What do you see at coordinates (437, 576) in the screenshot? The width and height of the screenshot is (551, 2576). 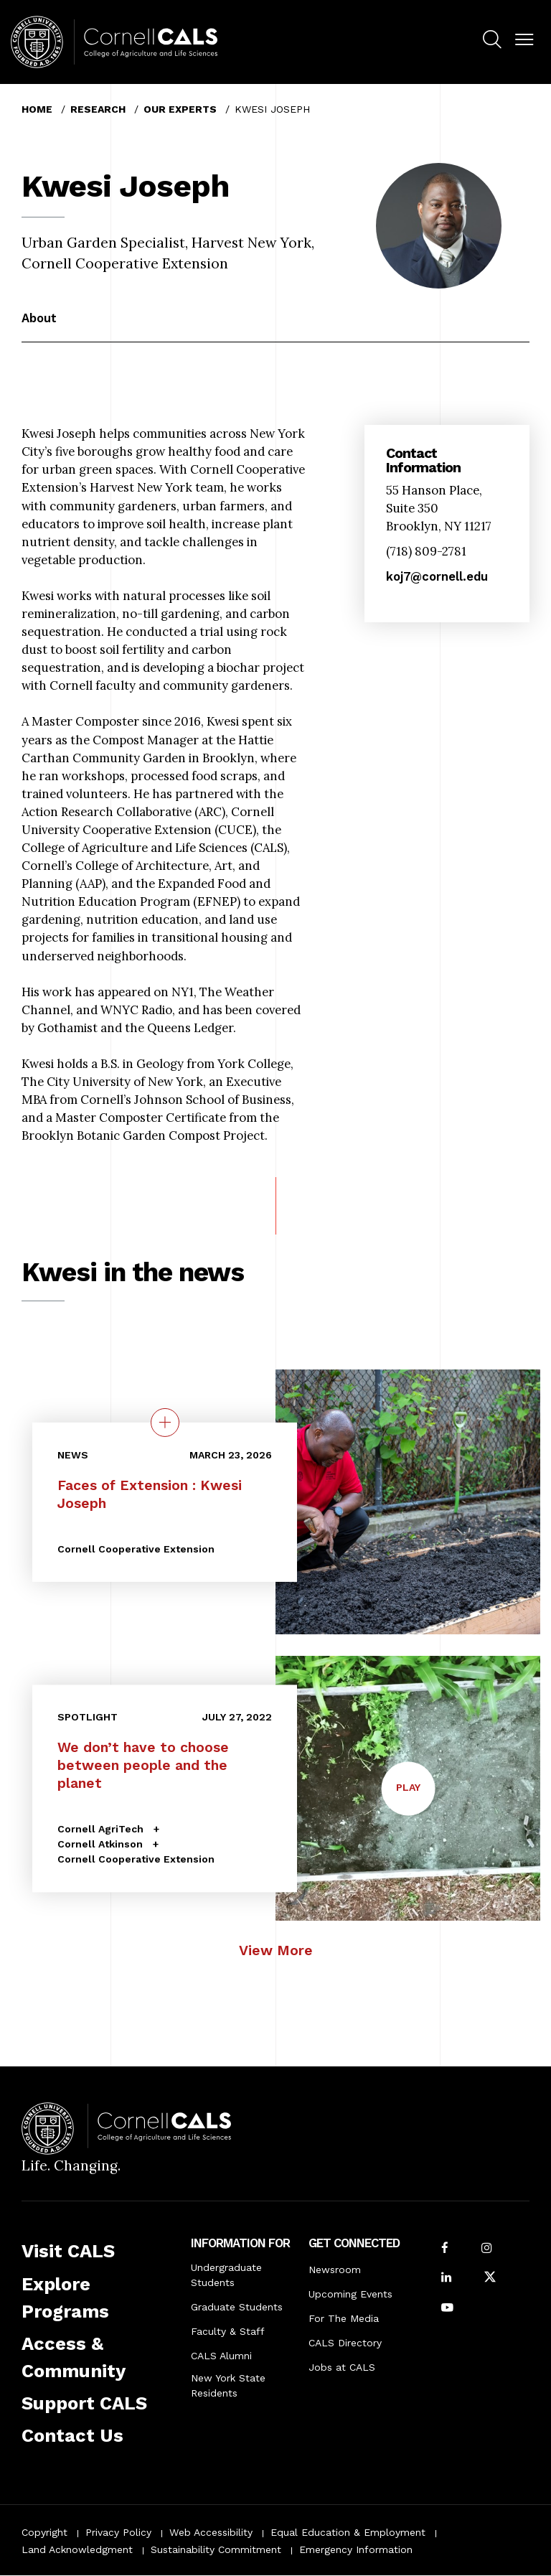 I see `koj7@cornell.edu` at bounding box center [437, 576].